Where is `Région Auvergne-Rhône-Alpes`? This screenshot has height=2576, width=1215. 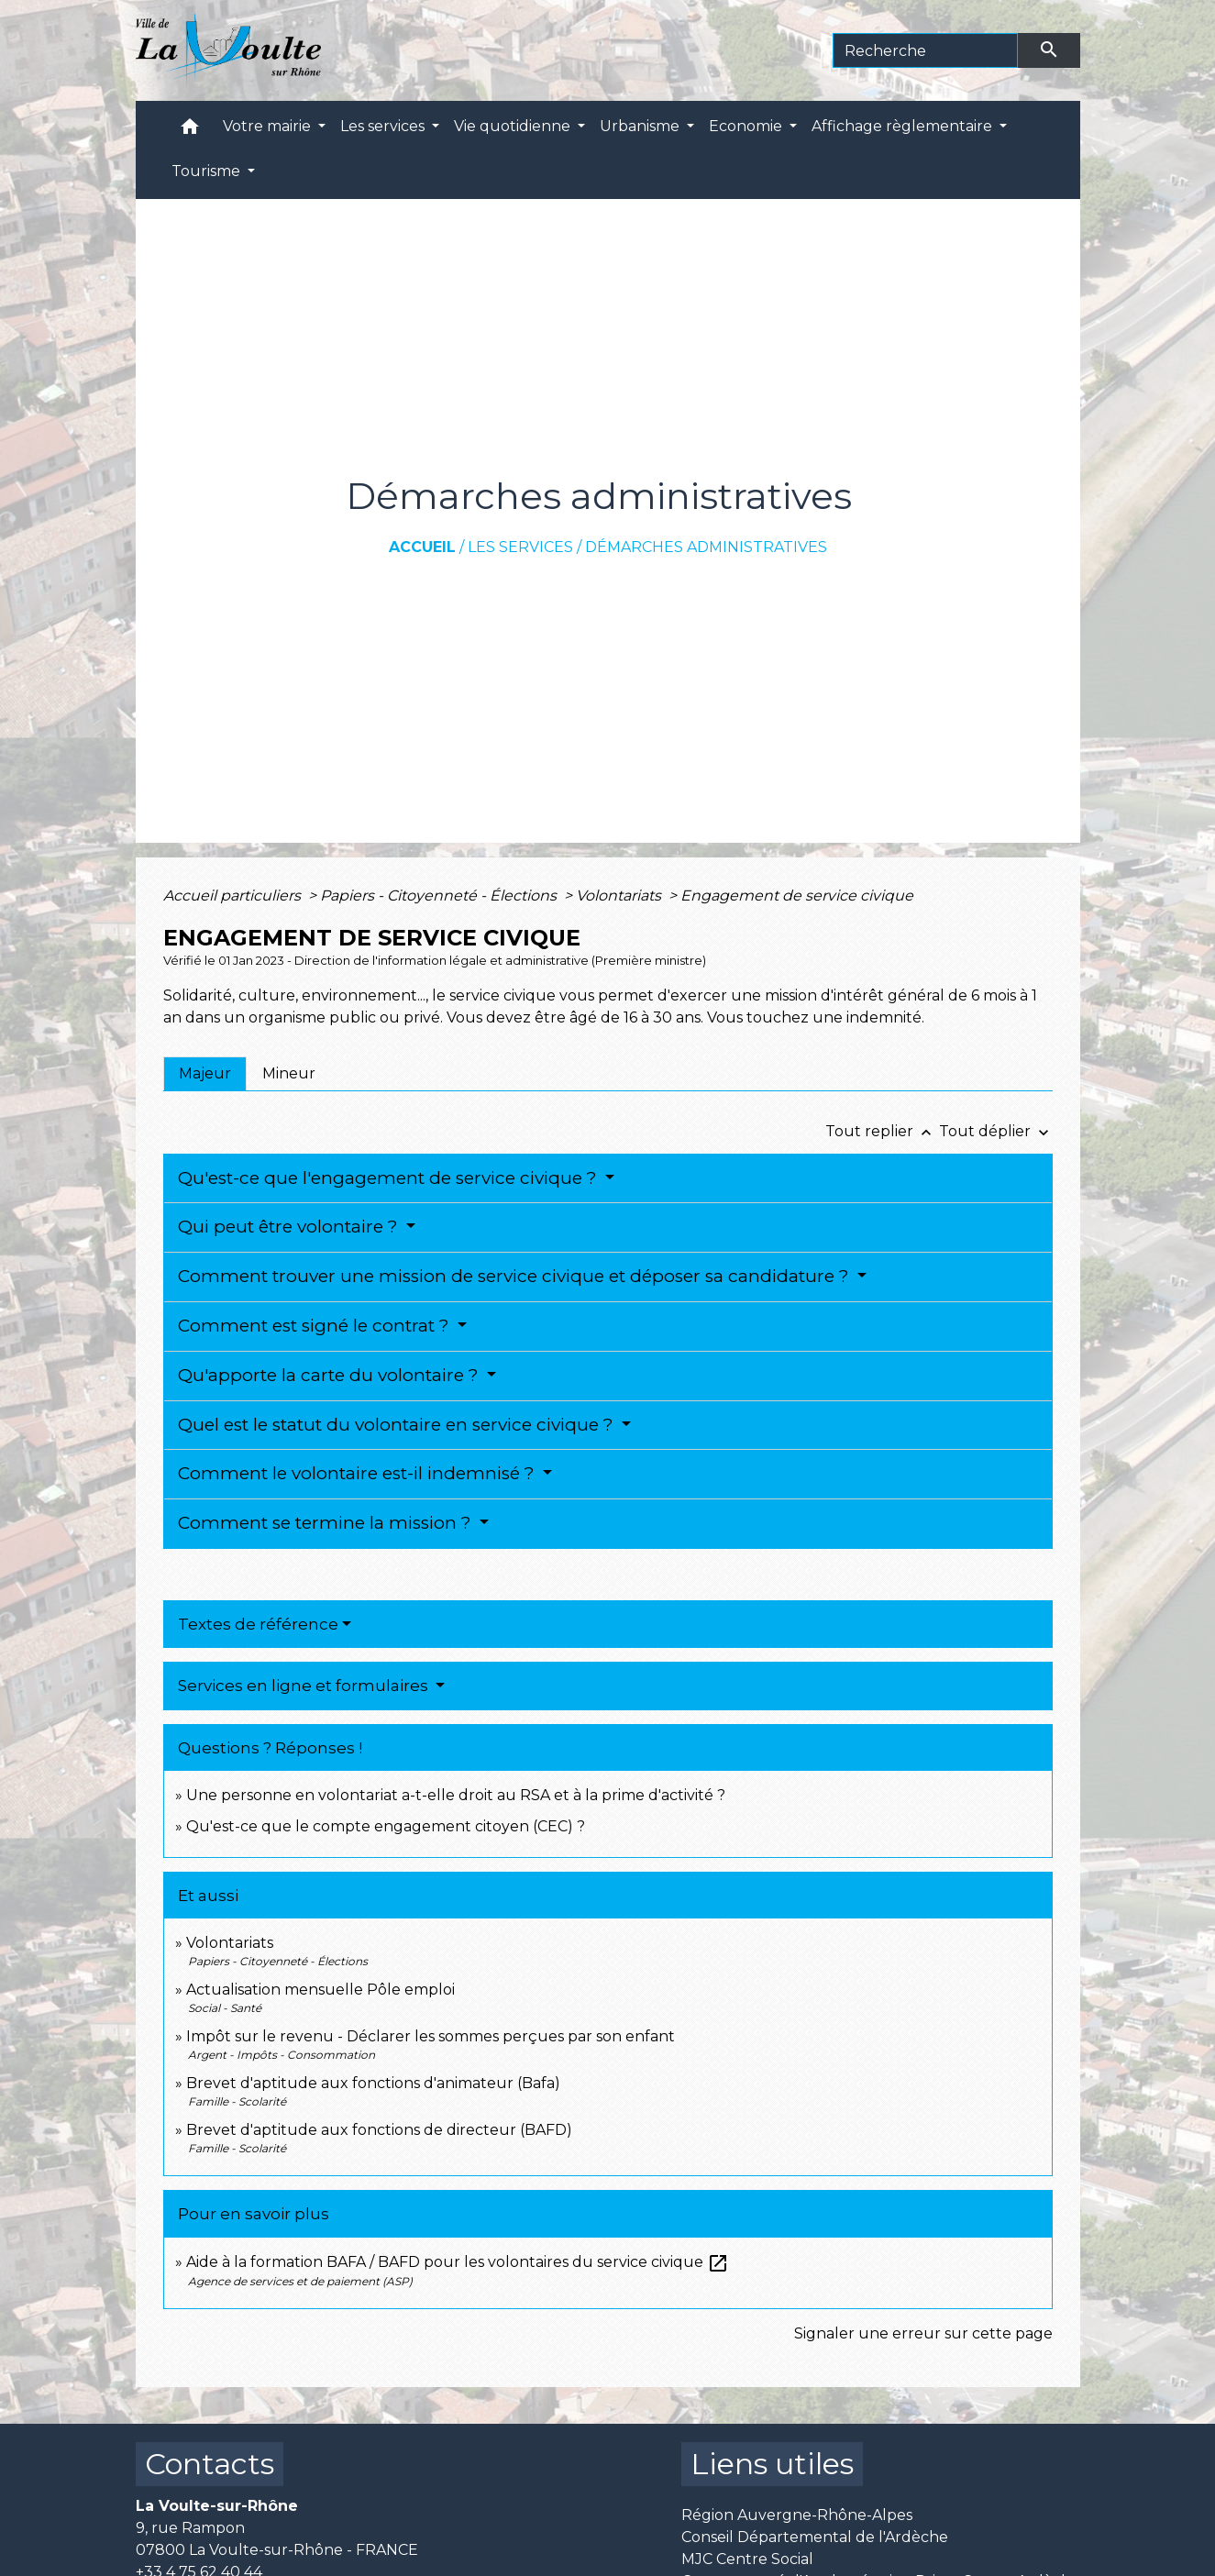
Région Auvergne-Rhône-Alpes is located at coordinates (796, 2515).